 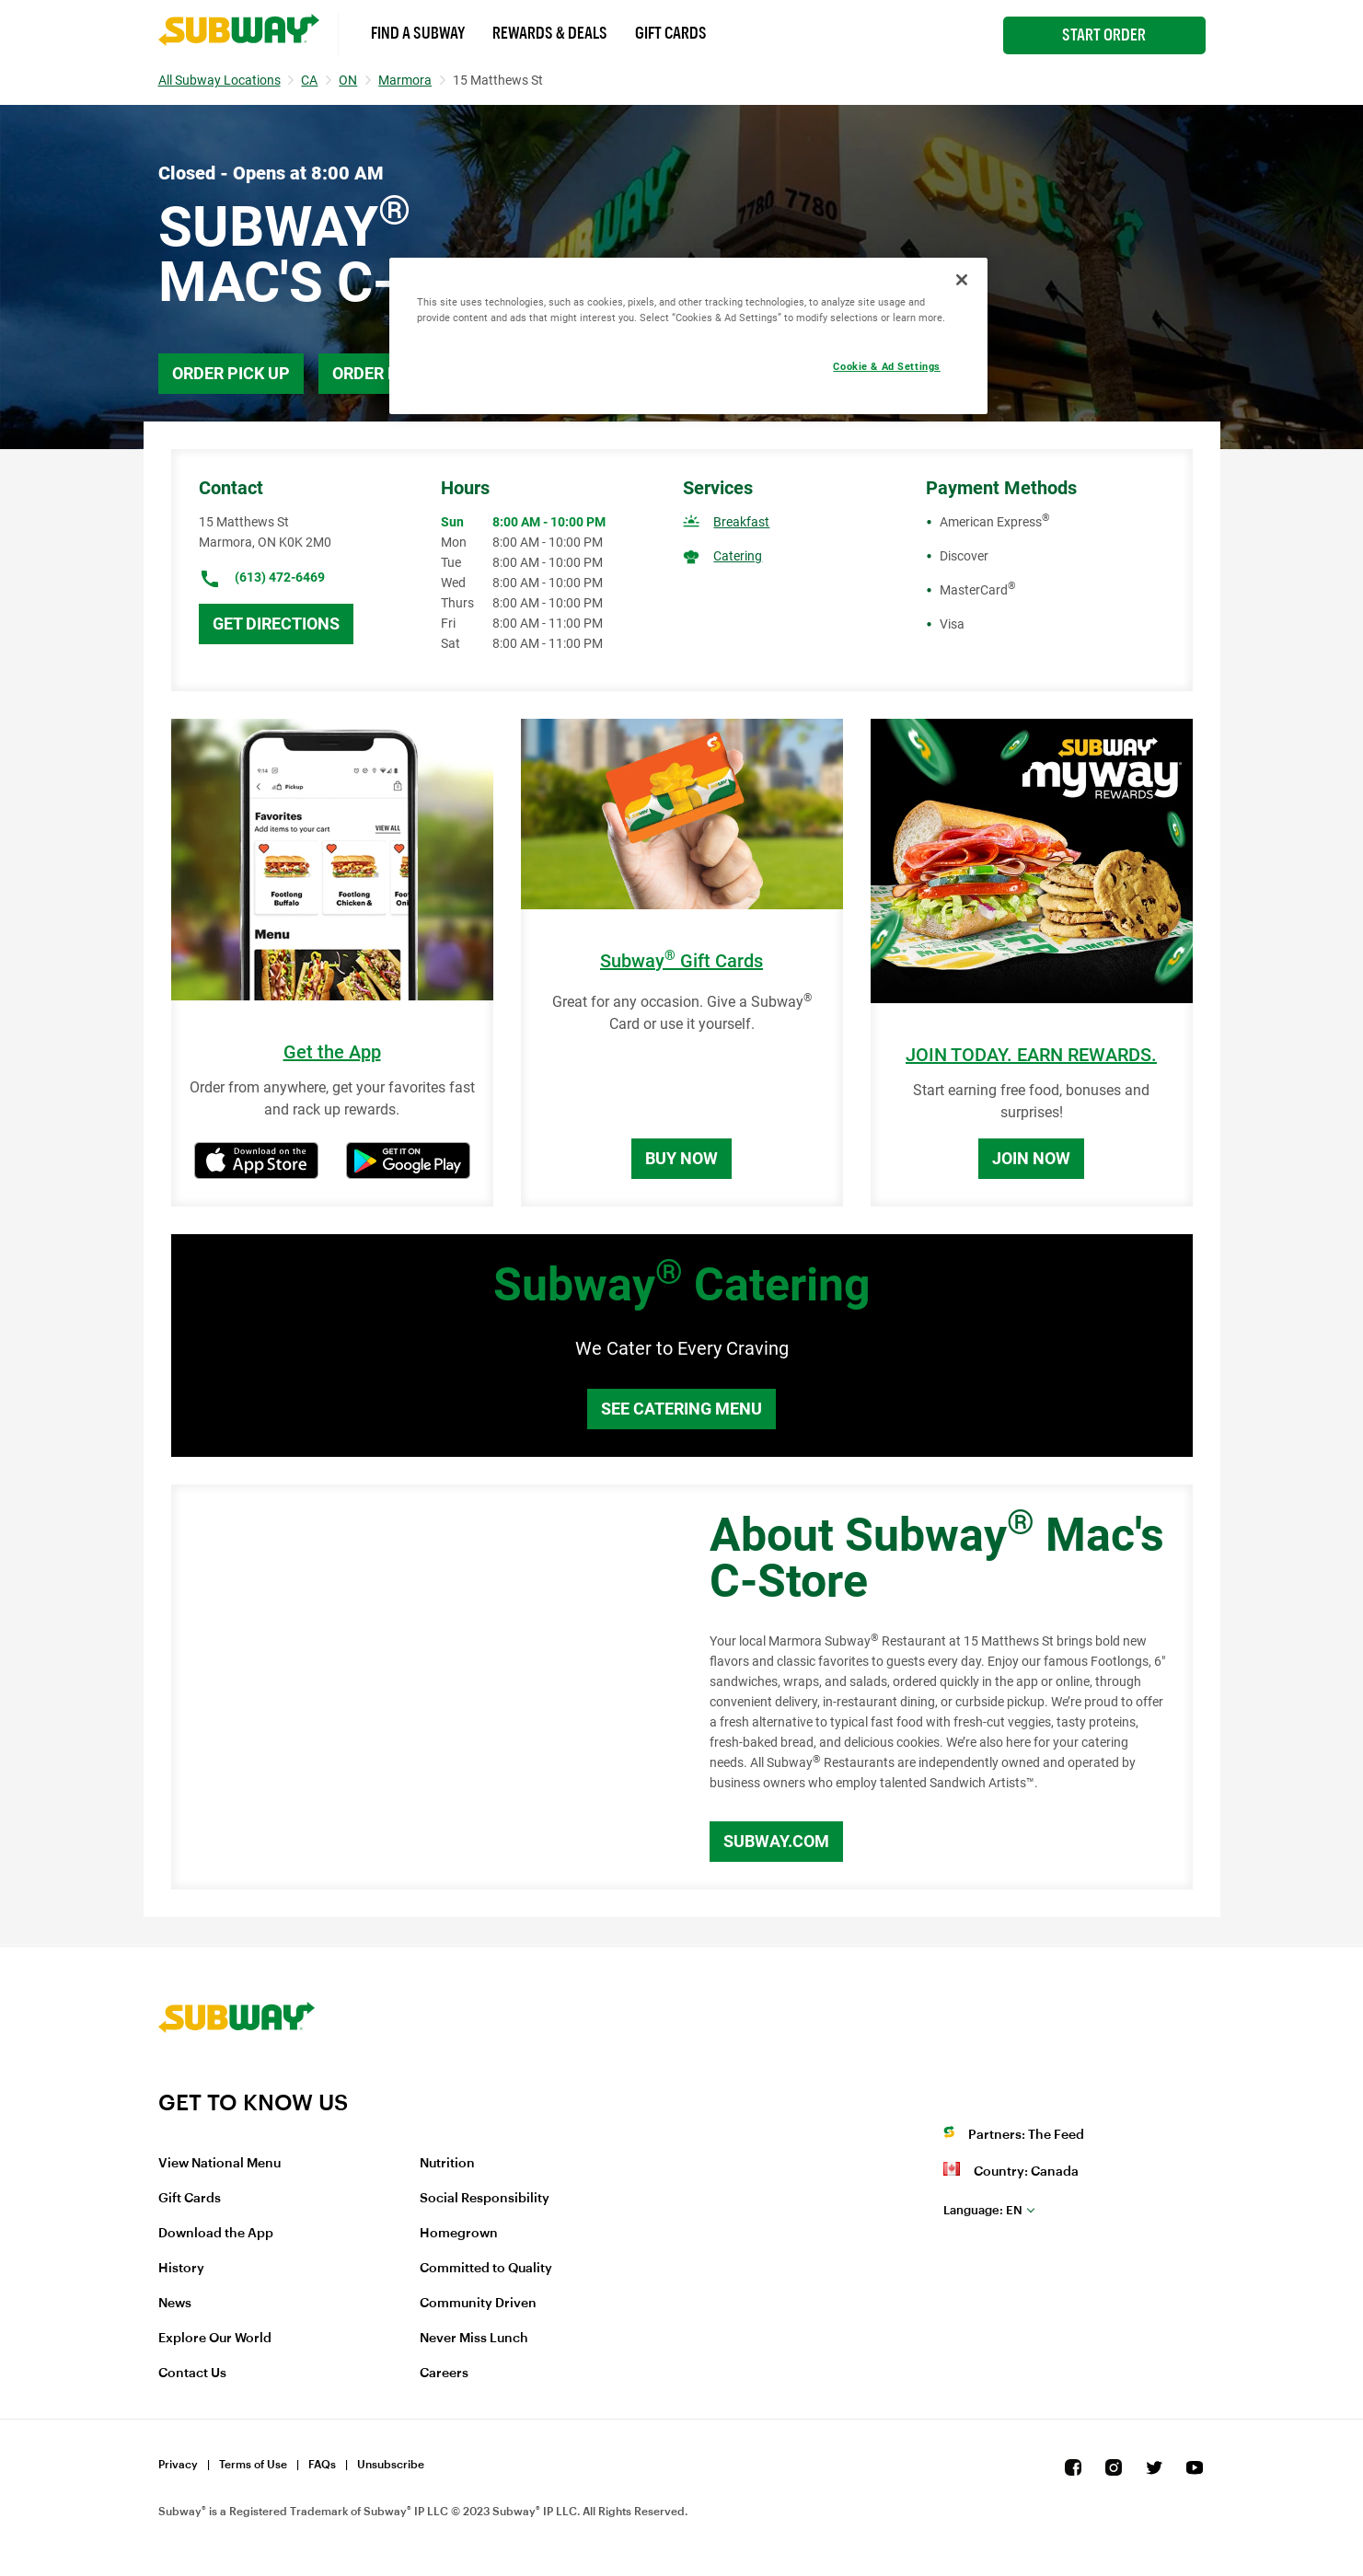 I want to click on Committed to Quality, so click(x=486, y=2268).